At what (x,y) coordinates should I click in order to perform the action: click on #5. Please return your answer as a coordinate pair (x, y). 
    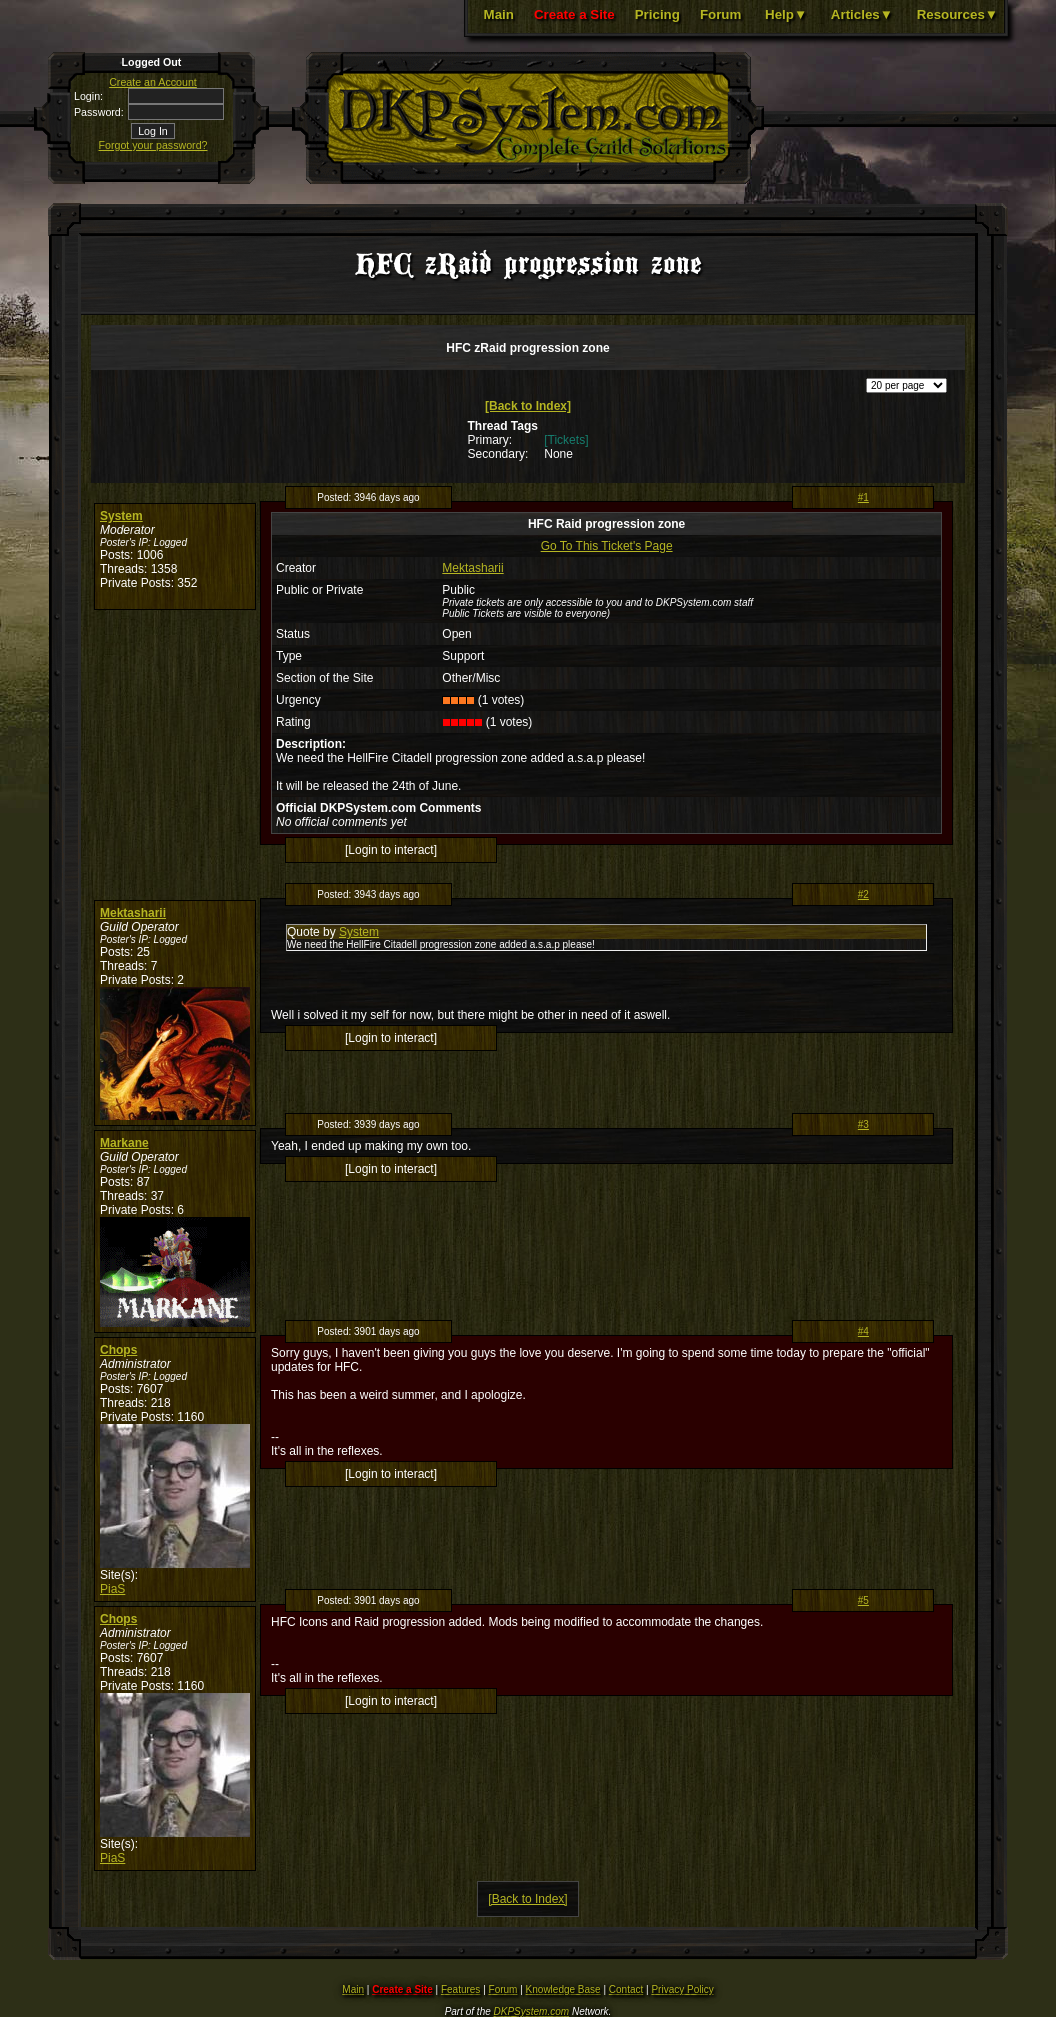
    Looking at the image, I should click on (863, 1600).